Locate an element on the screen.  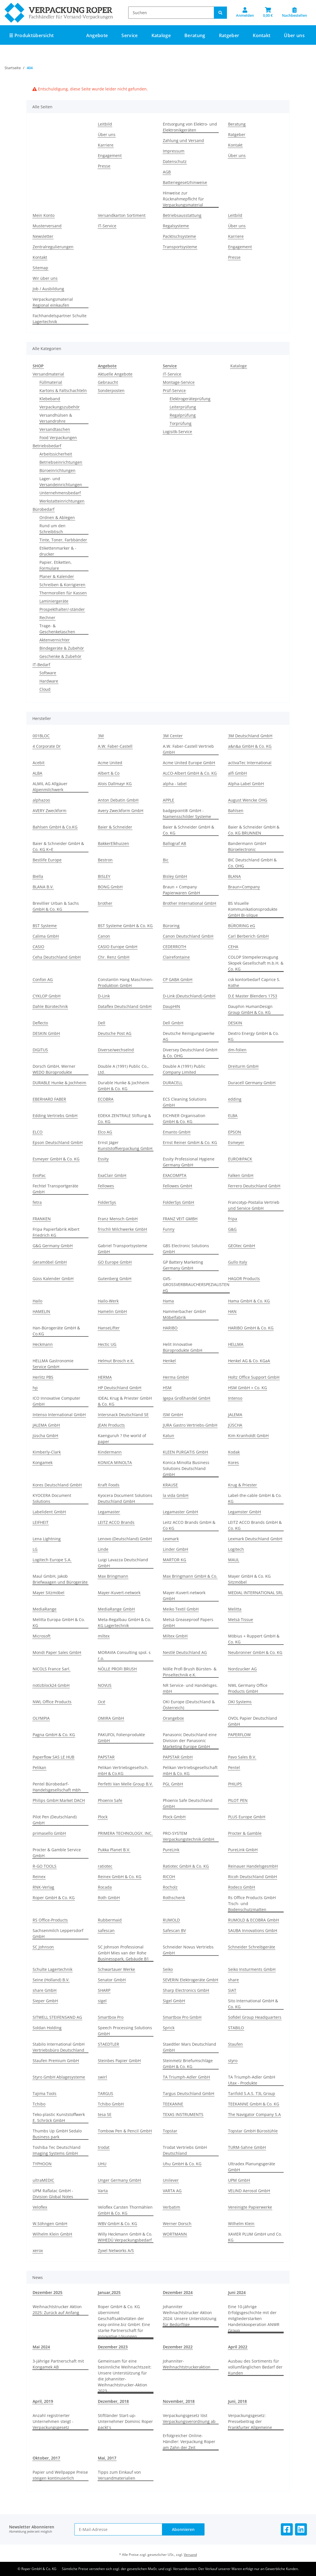
Stabilo International GmbH Vertriebsbüro Deutschland is located at coordinates (59, 2047).